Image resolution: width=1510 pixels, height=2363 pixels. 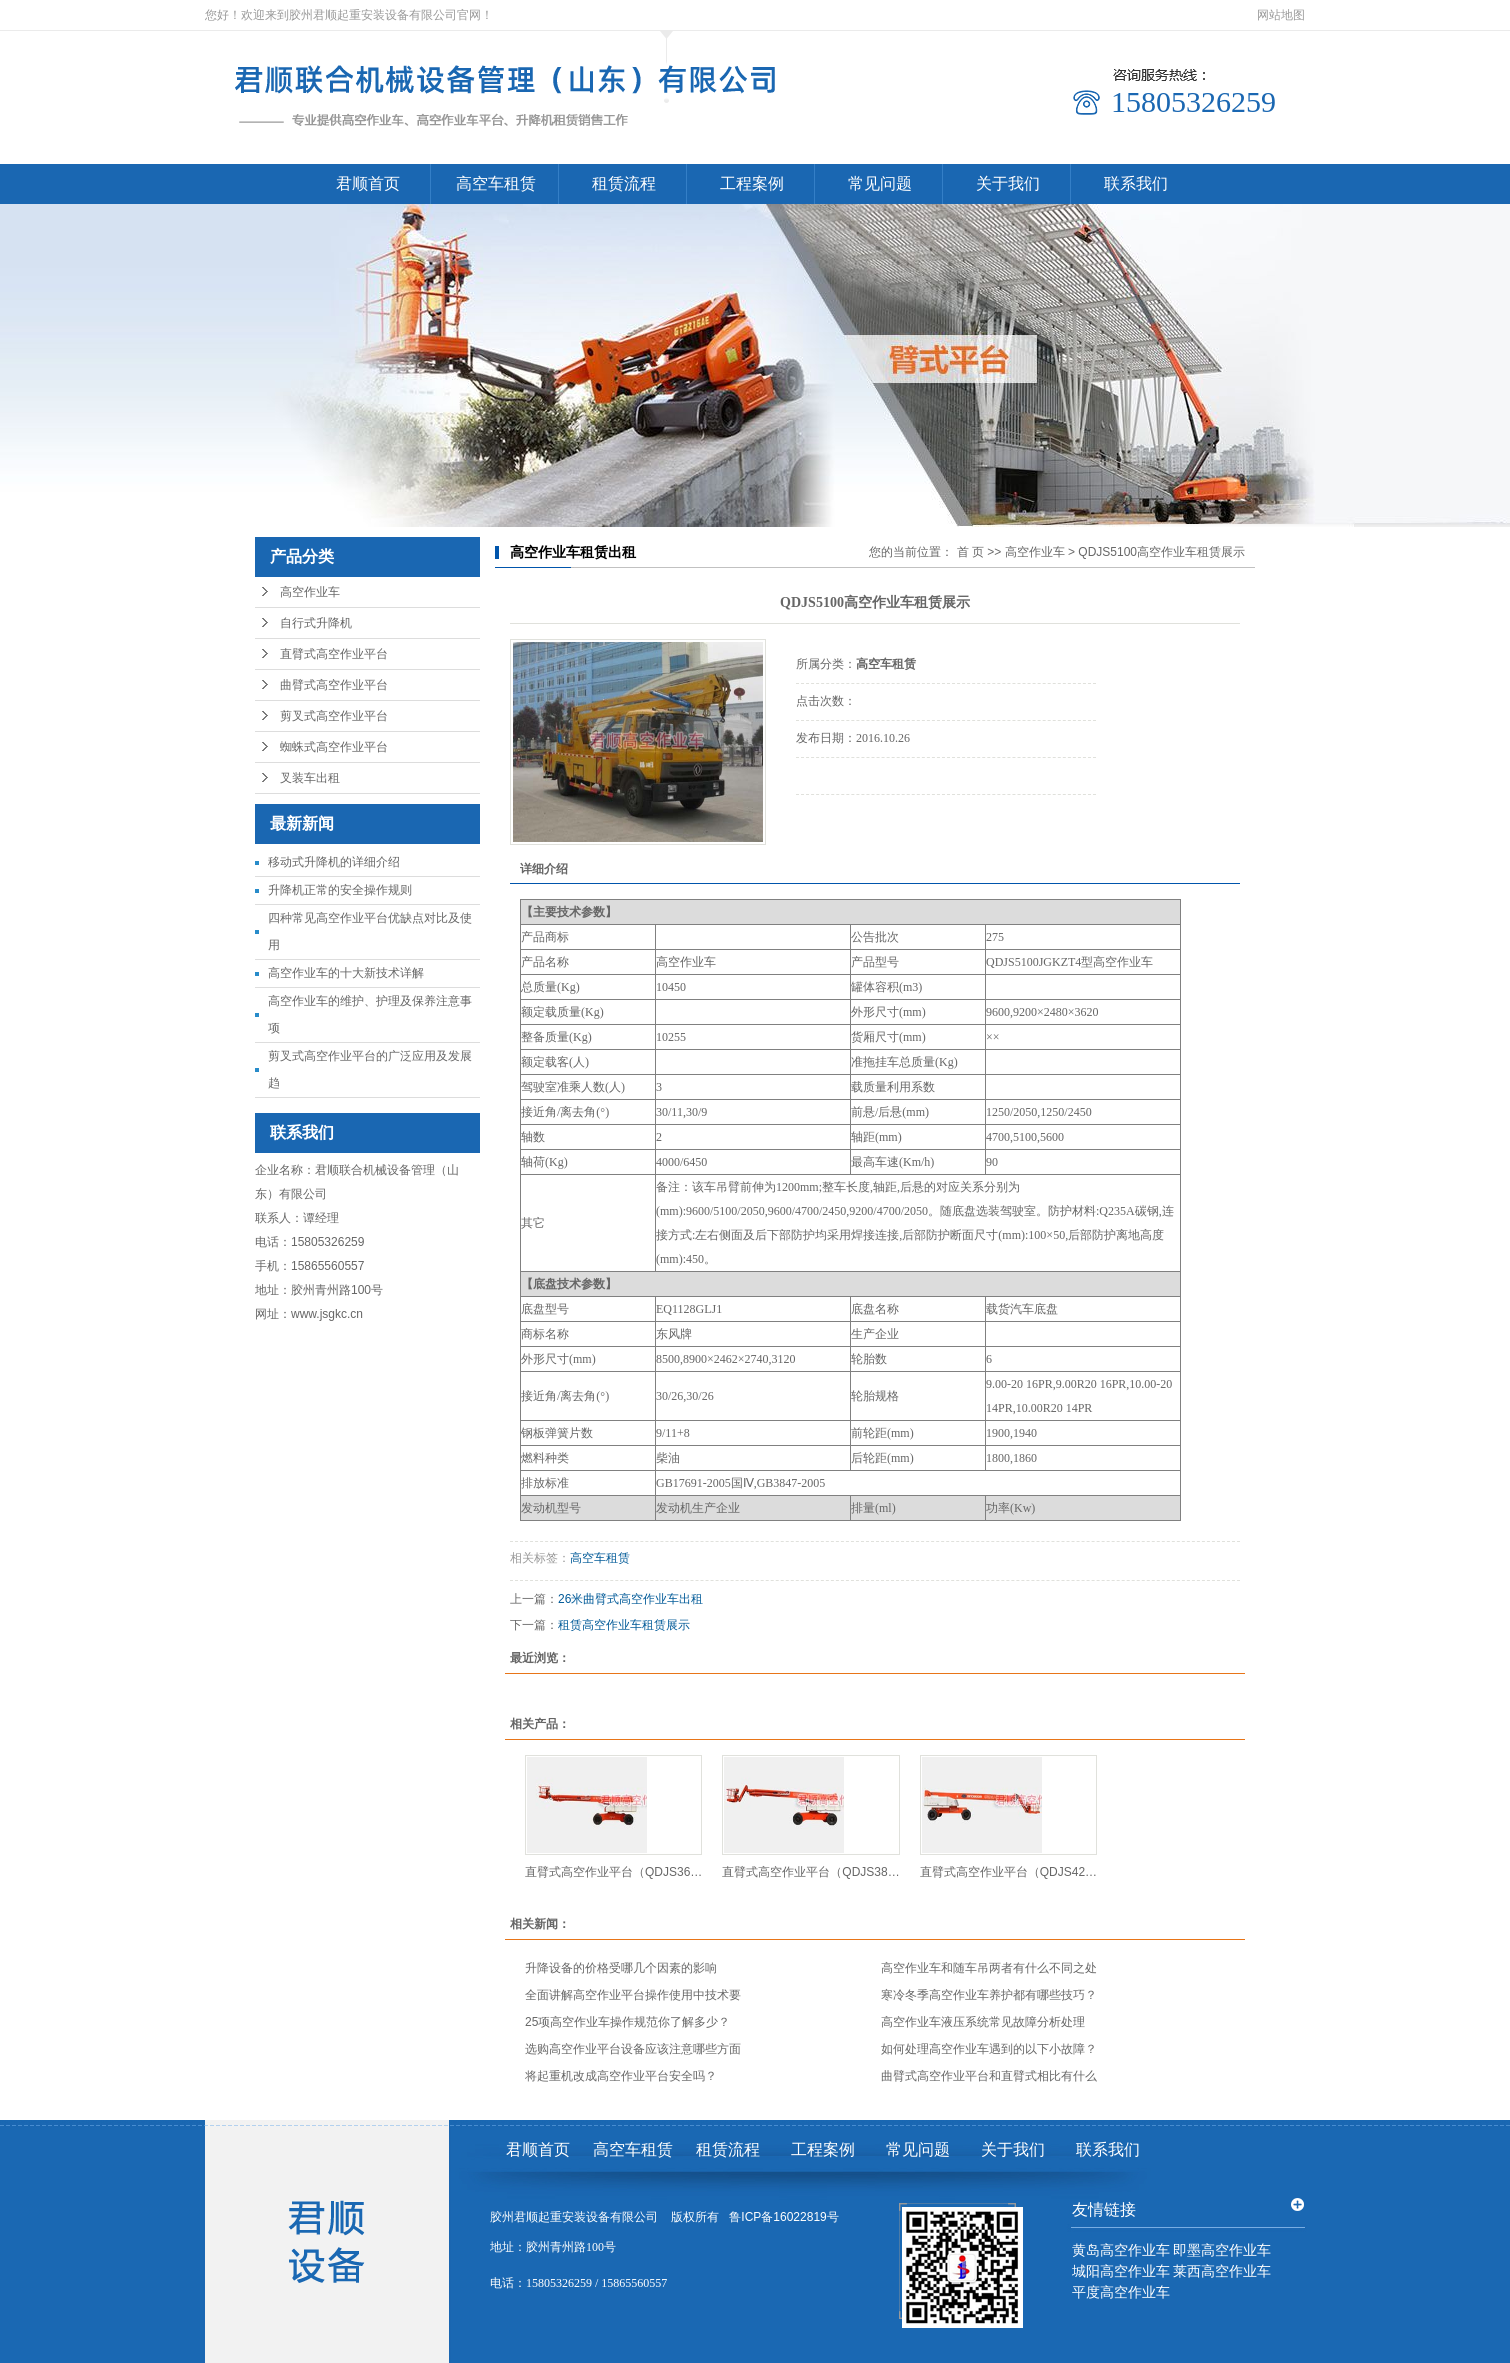 I want to click on 直臂式高空作业平台（QDJS36…, so click(x=613, y=1872).